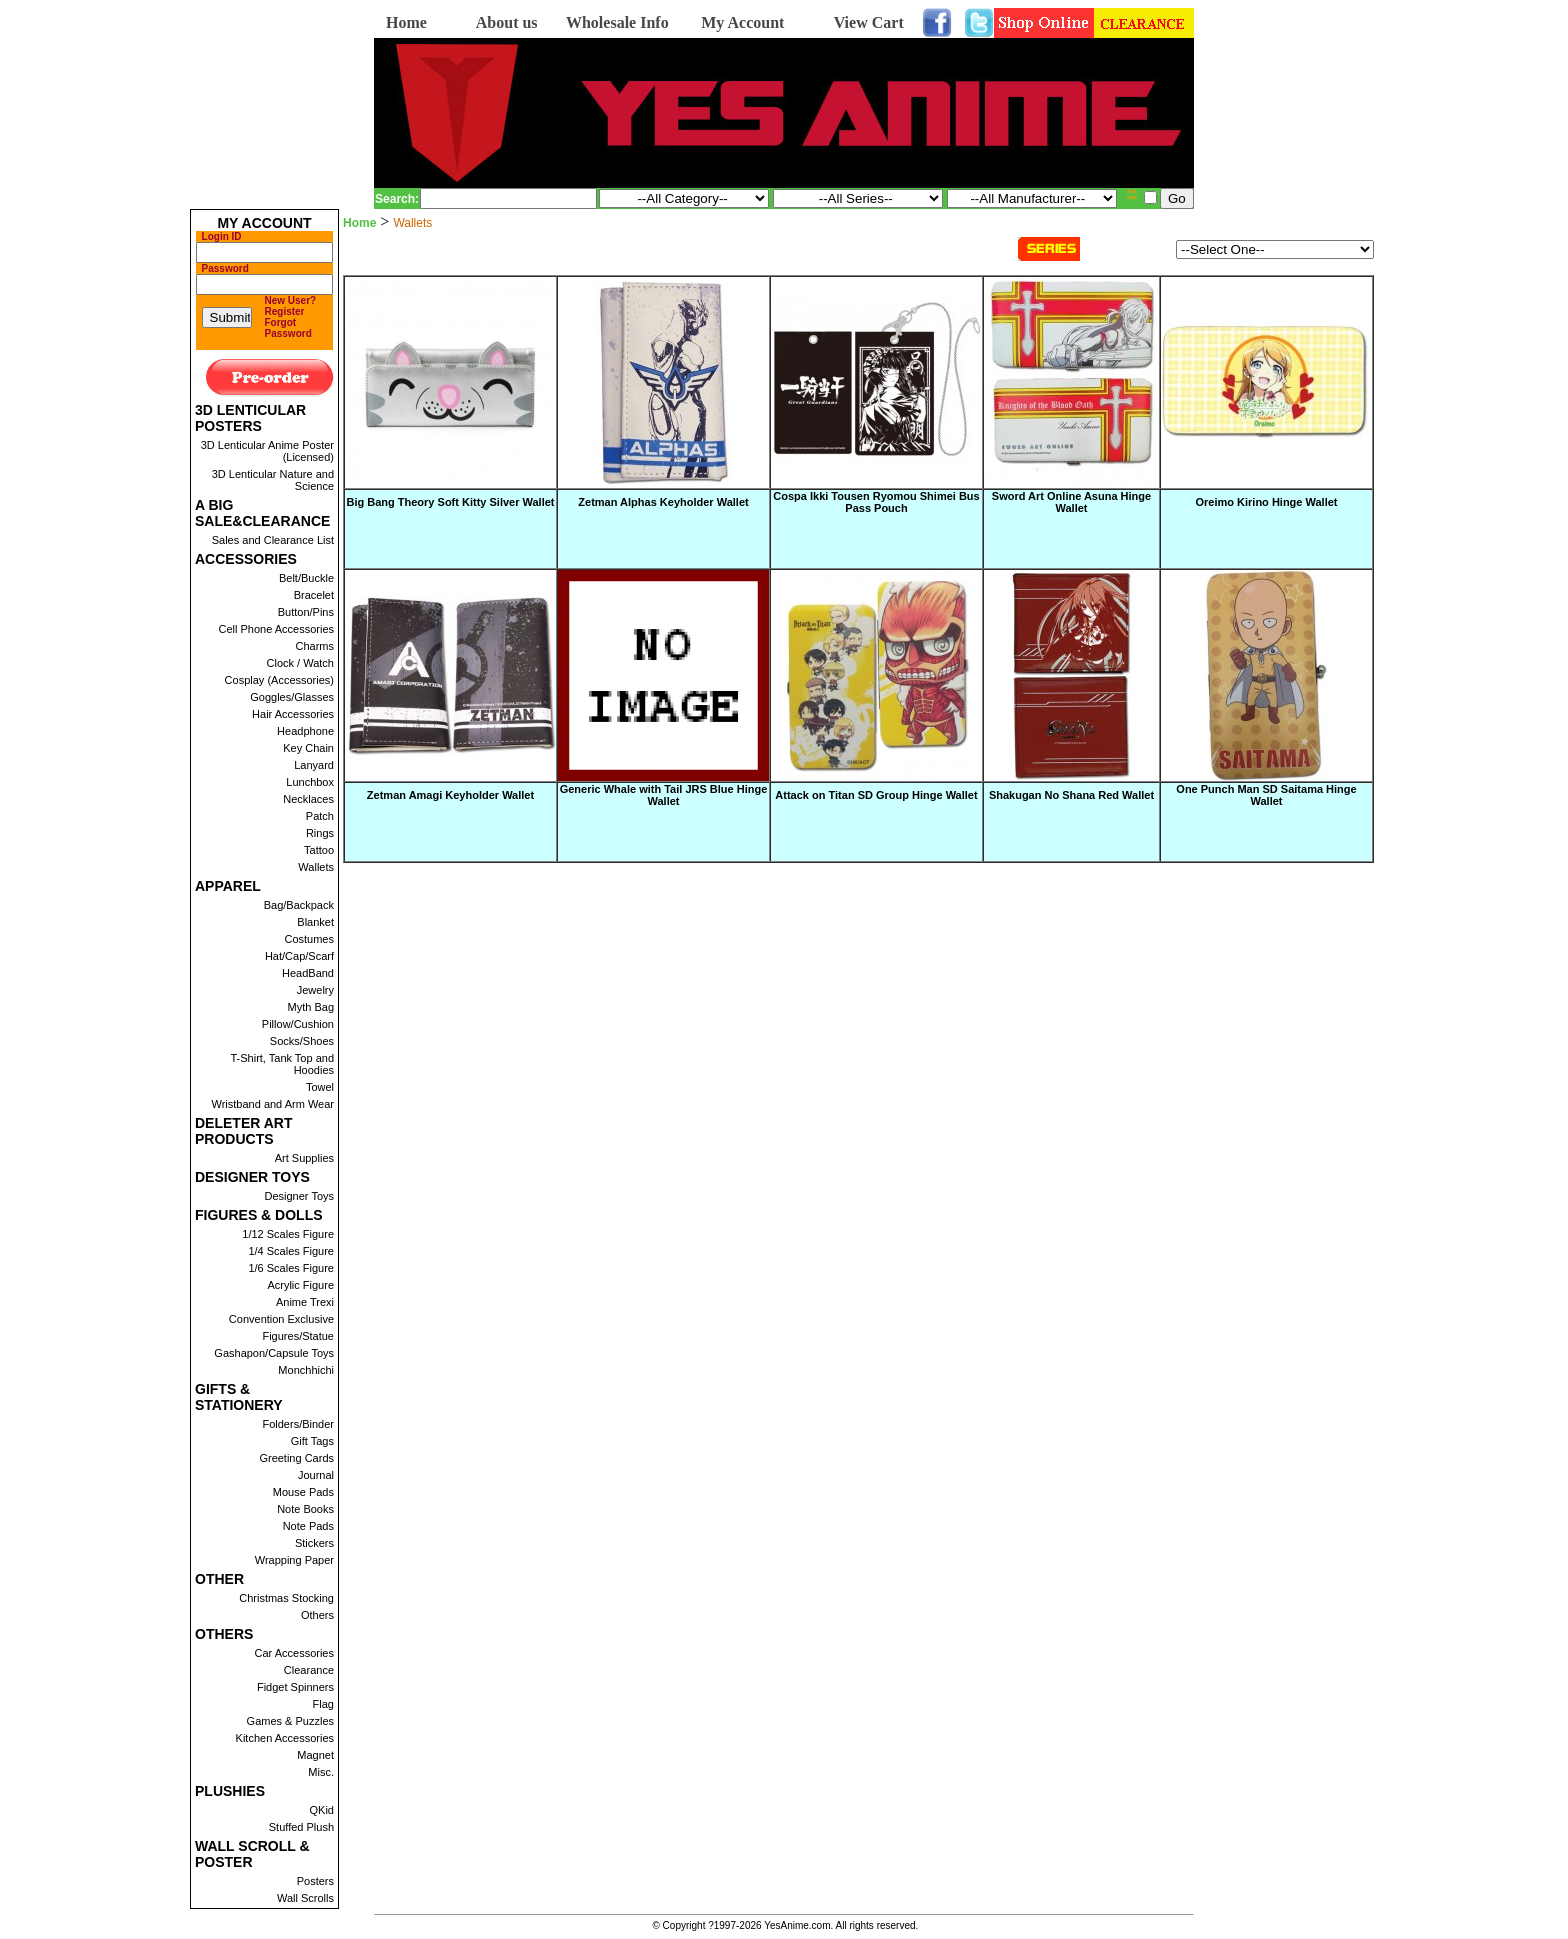 The image size is (1568, 1939). What do you see at coordinates (274, 1353) in the screenshot?
I see `Gashapon/Capsule Toys` at bounding box center [274, 1353].